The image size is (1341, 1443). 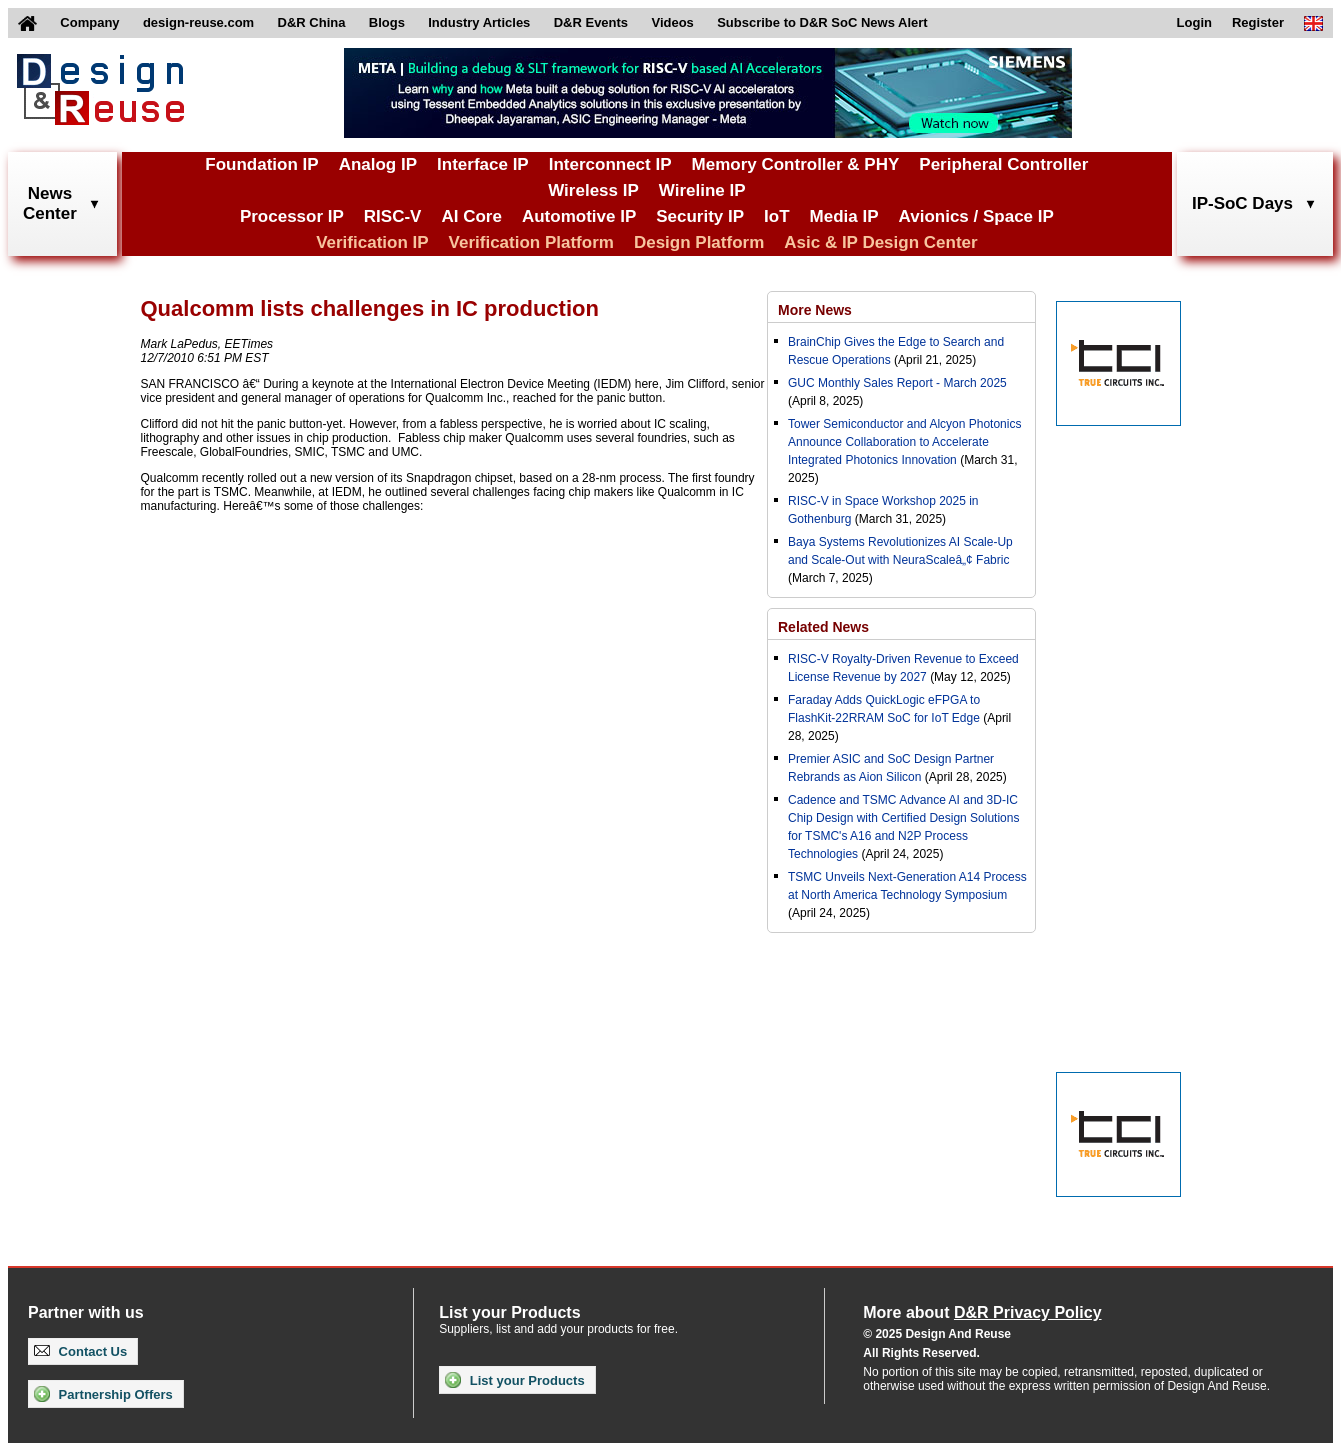 I want to click on Industry Articles, so click(x=479, y=22).